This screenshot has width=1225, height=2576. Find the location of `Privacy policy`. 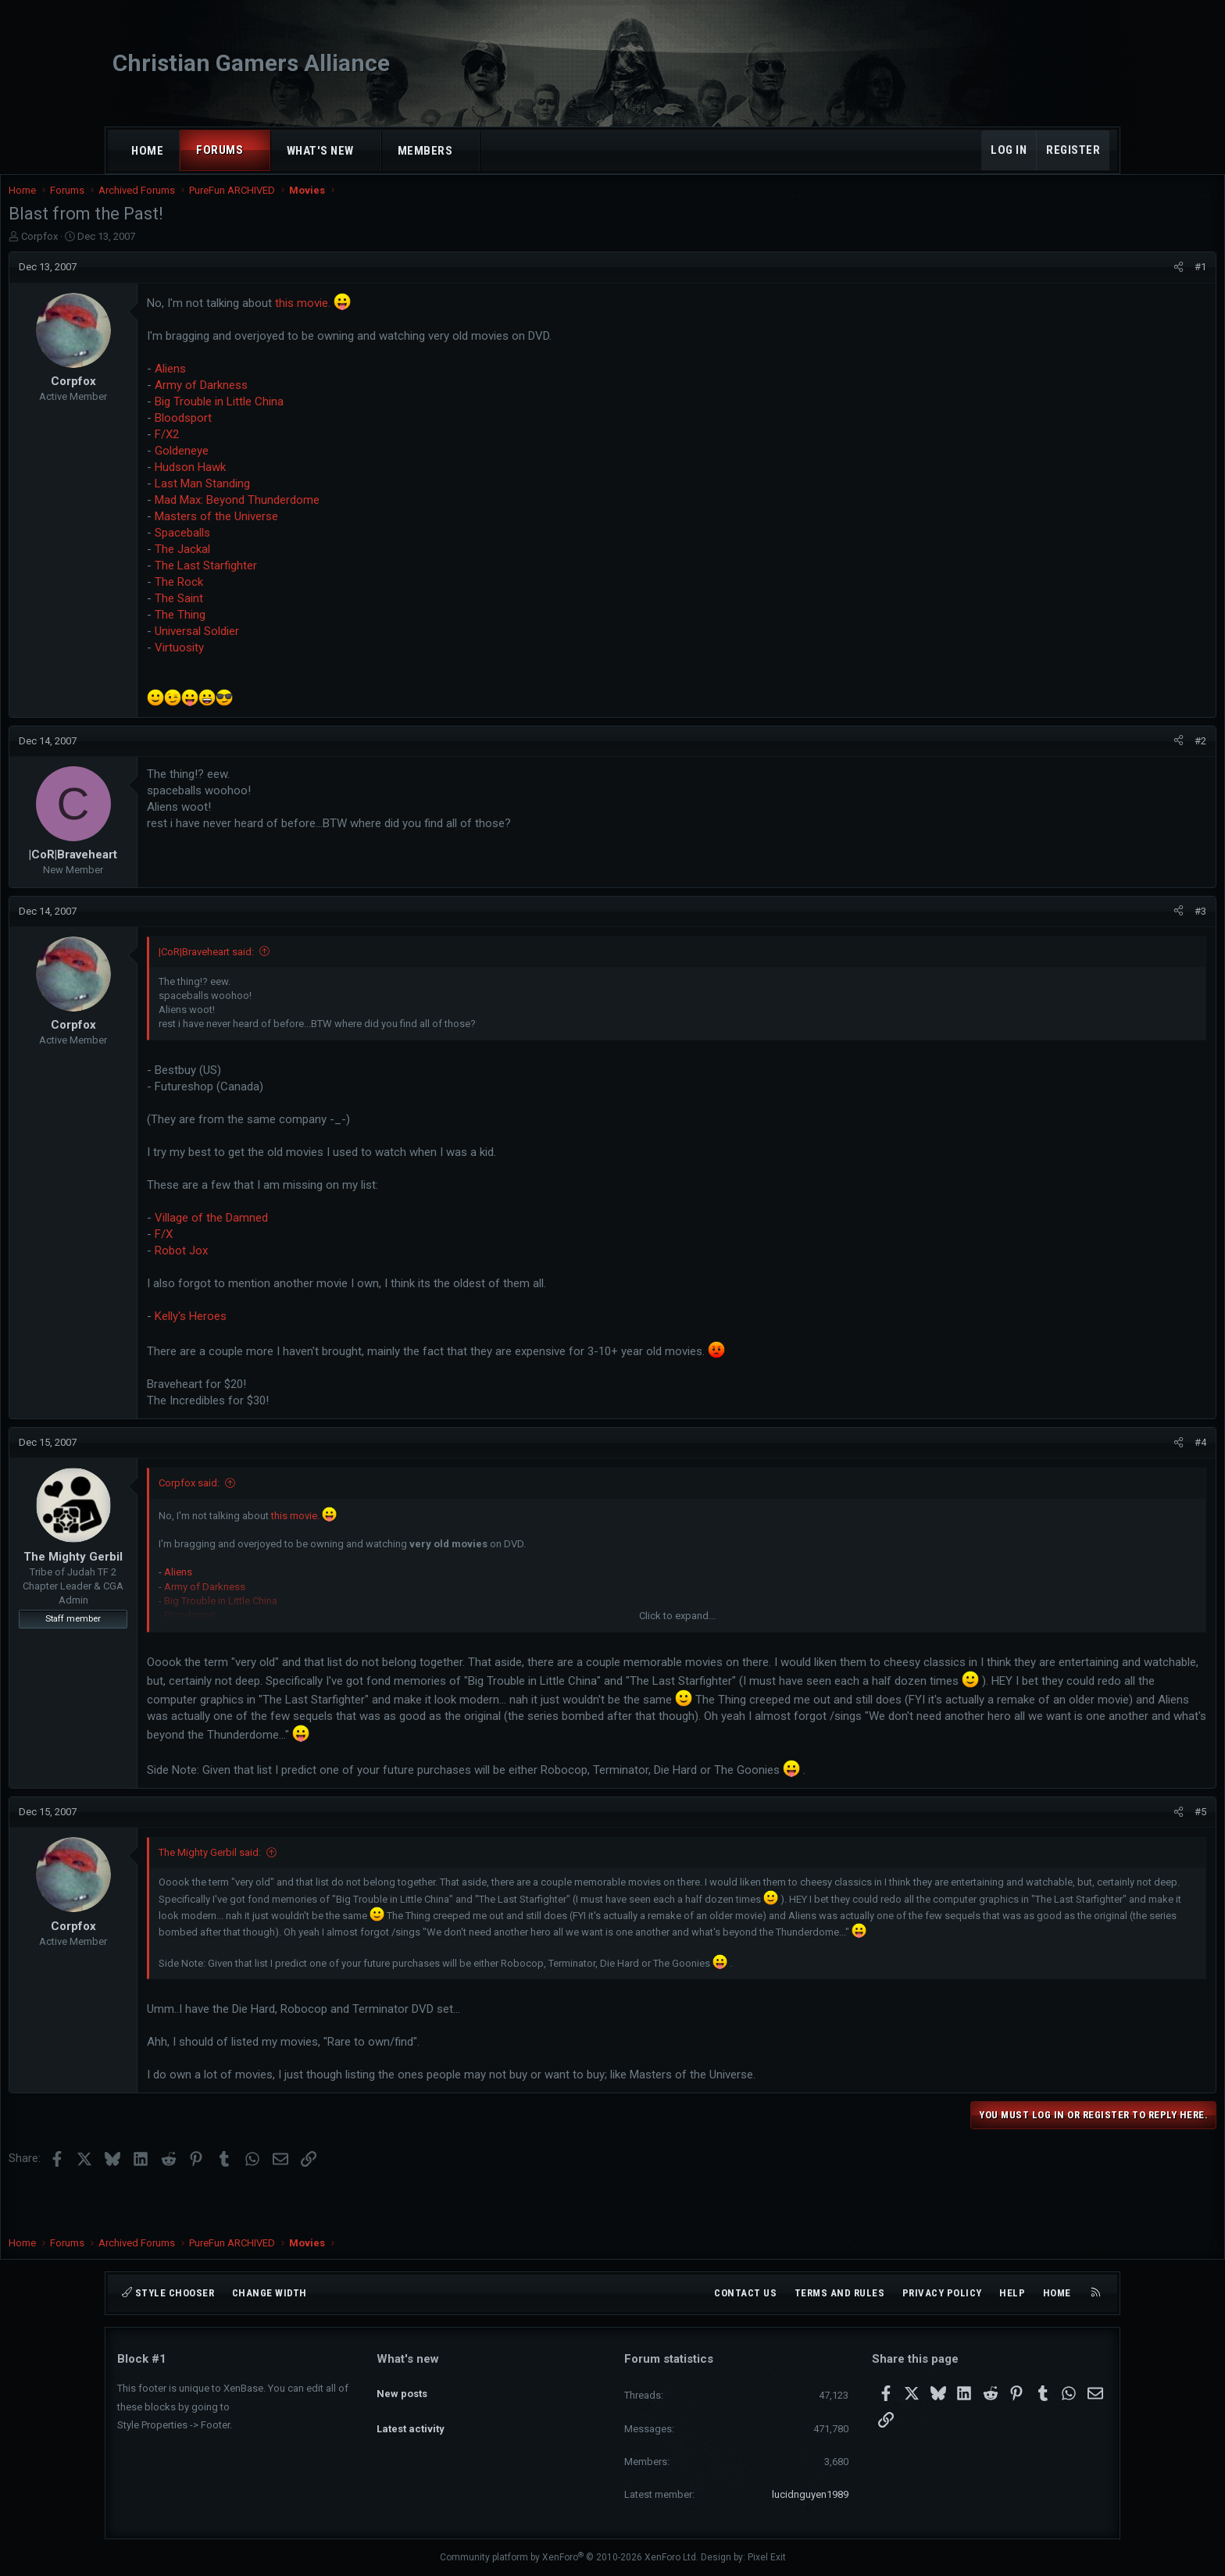

Privacy policy is located at coordinates (942, 2293).